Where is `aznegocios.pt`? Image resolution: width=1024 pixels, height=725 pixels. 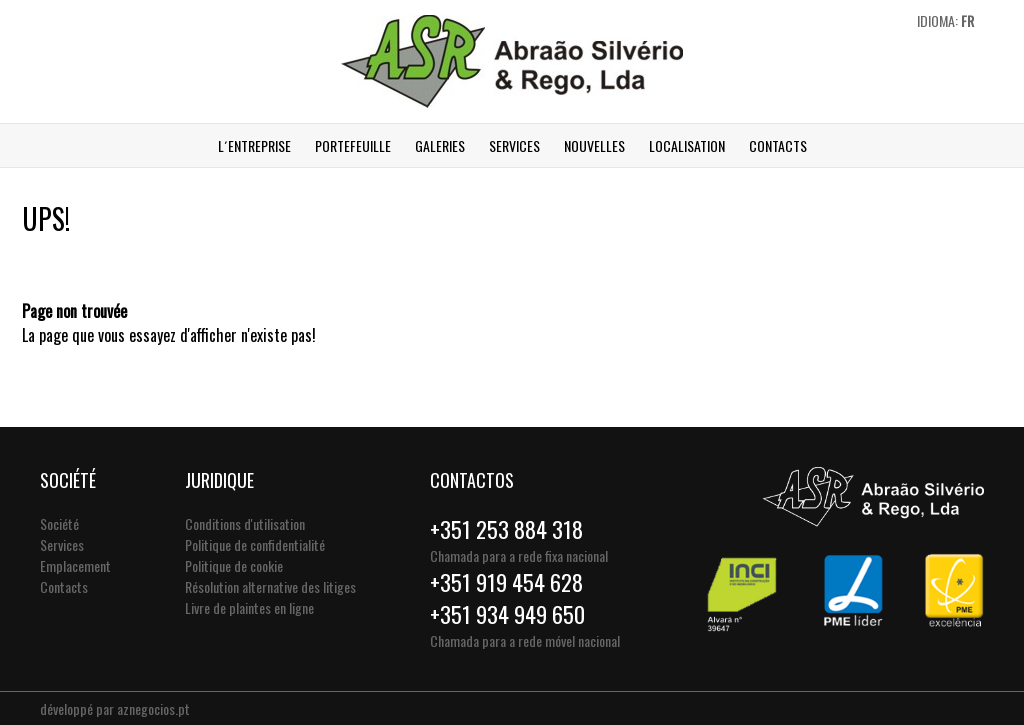 aznegocios.pt is located at coordinates (153, 708).